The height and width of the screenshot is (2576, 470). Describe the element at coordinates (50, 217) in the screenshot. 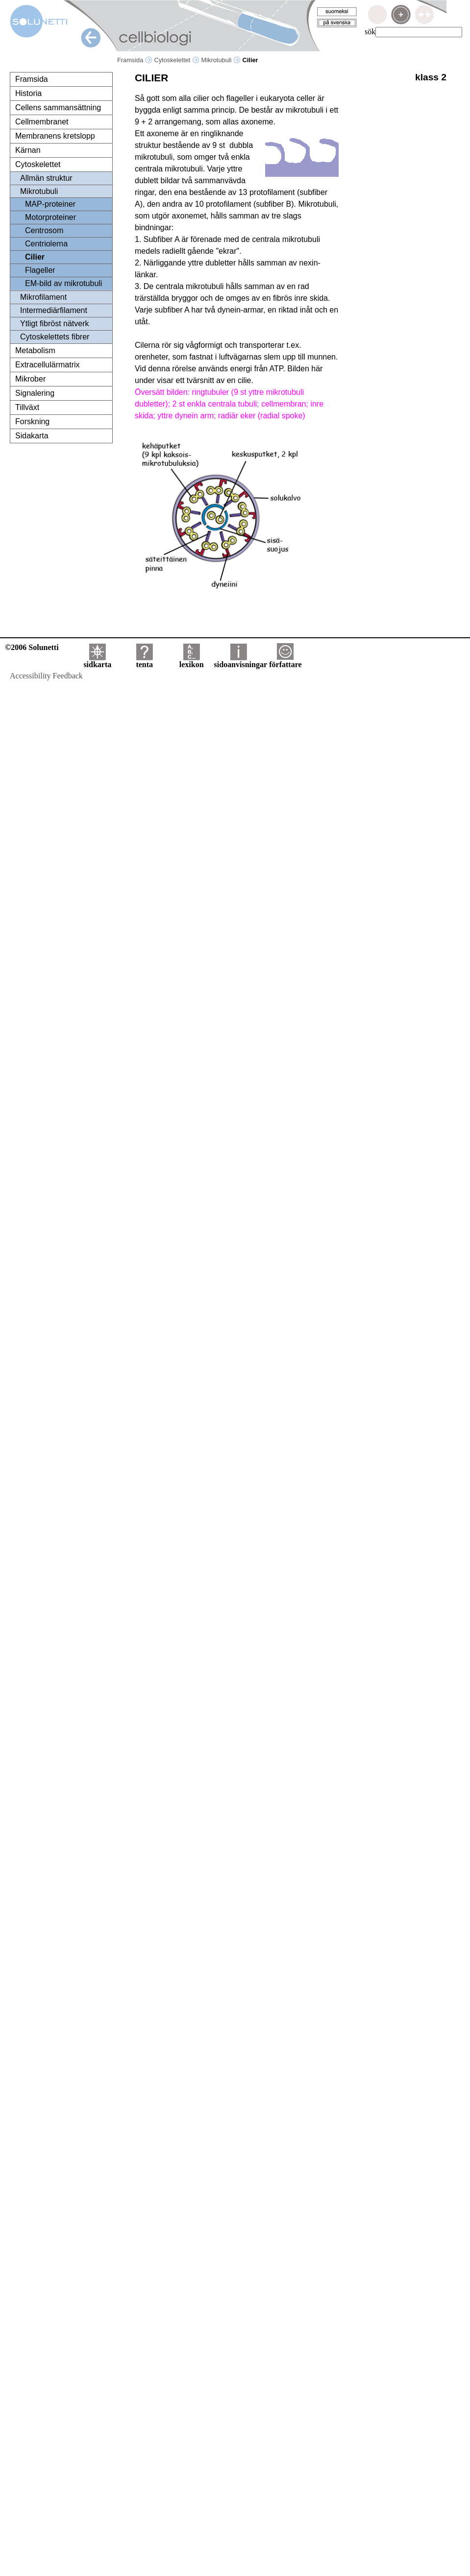

I see `Motorproteiner` at that location.